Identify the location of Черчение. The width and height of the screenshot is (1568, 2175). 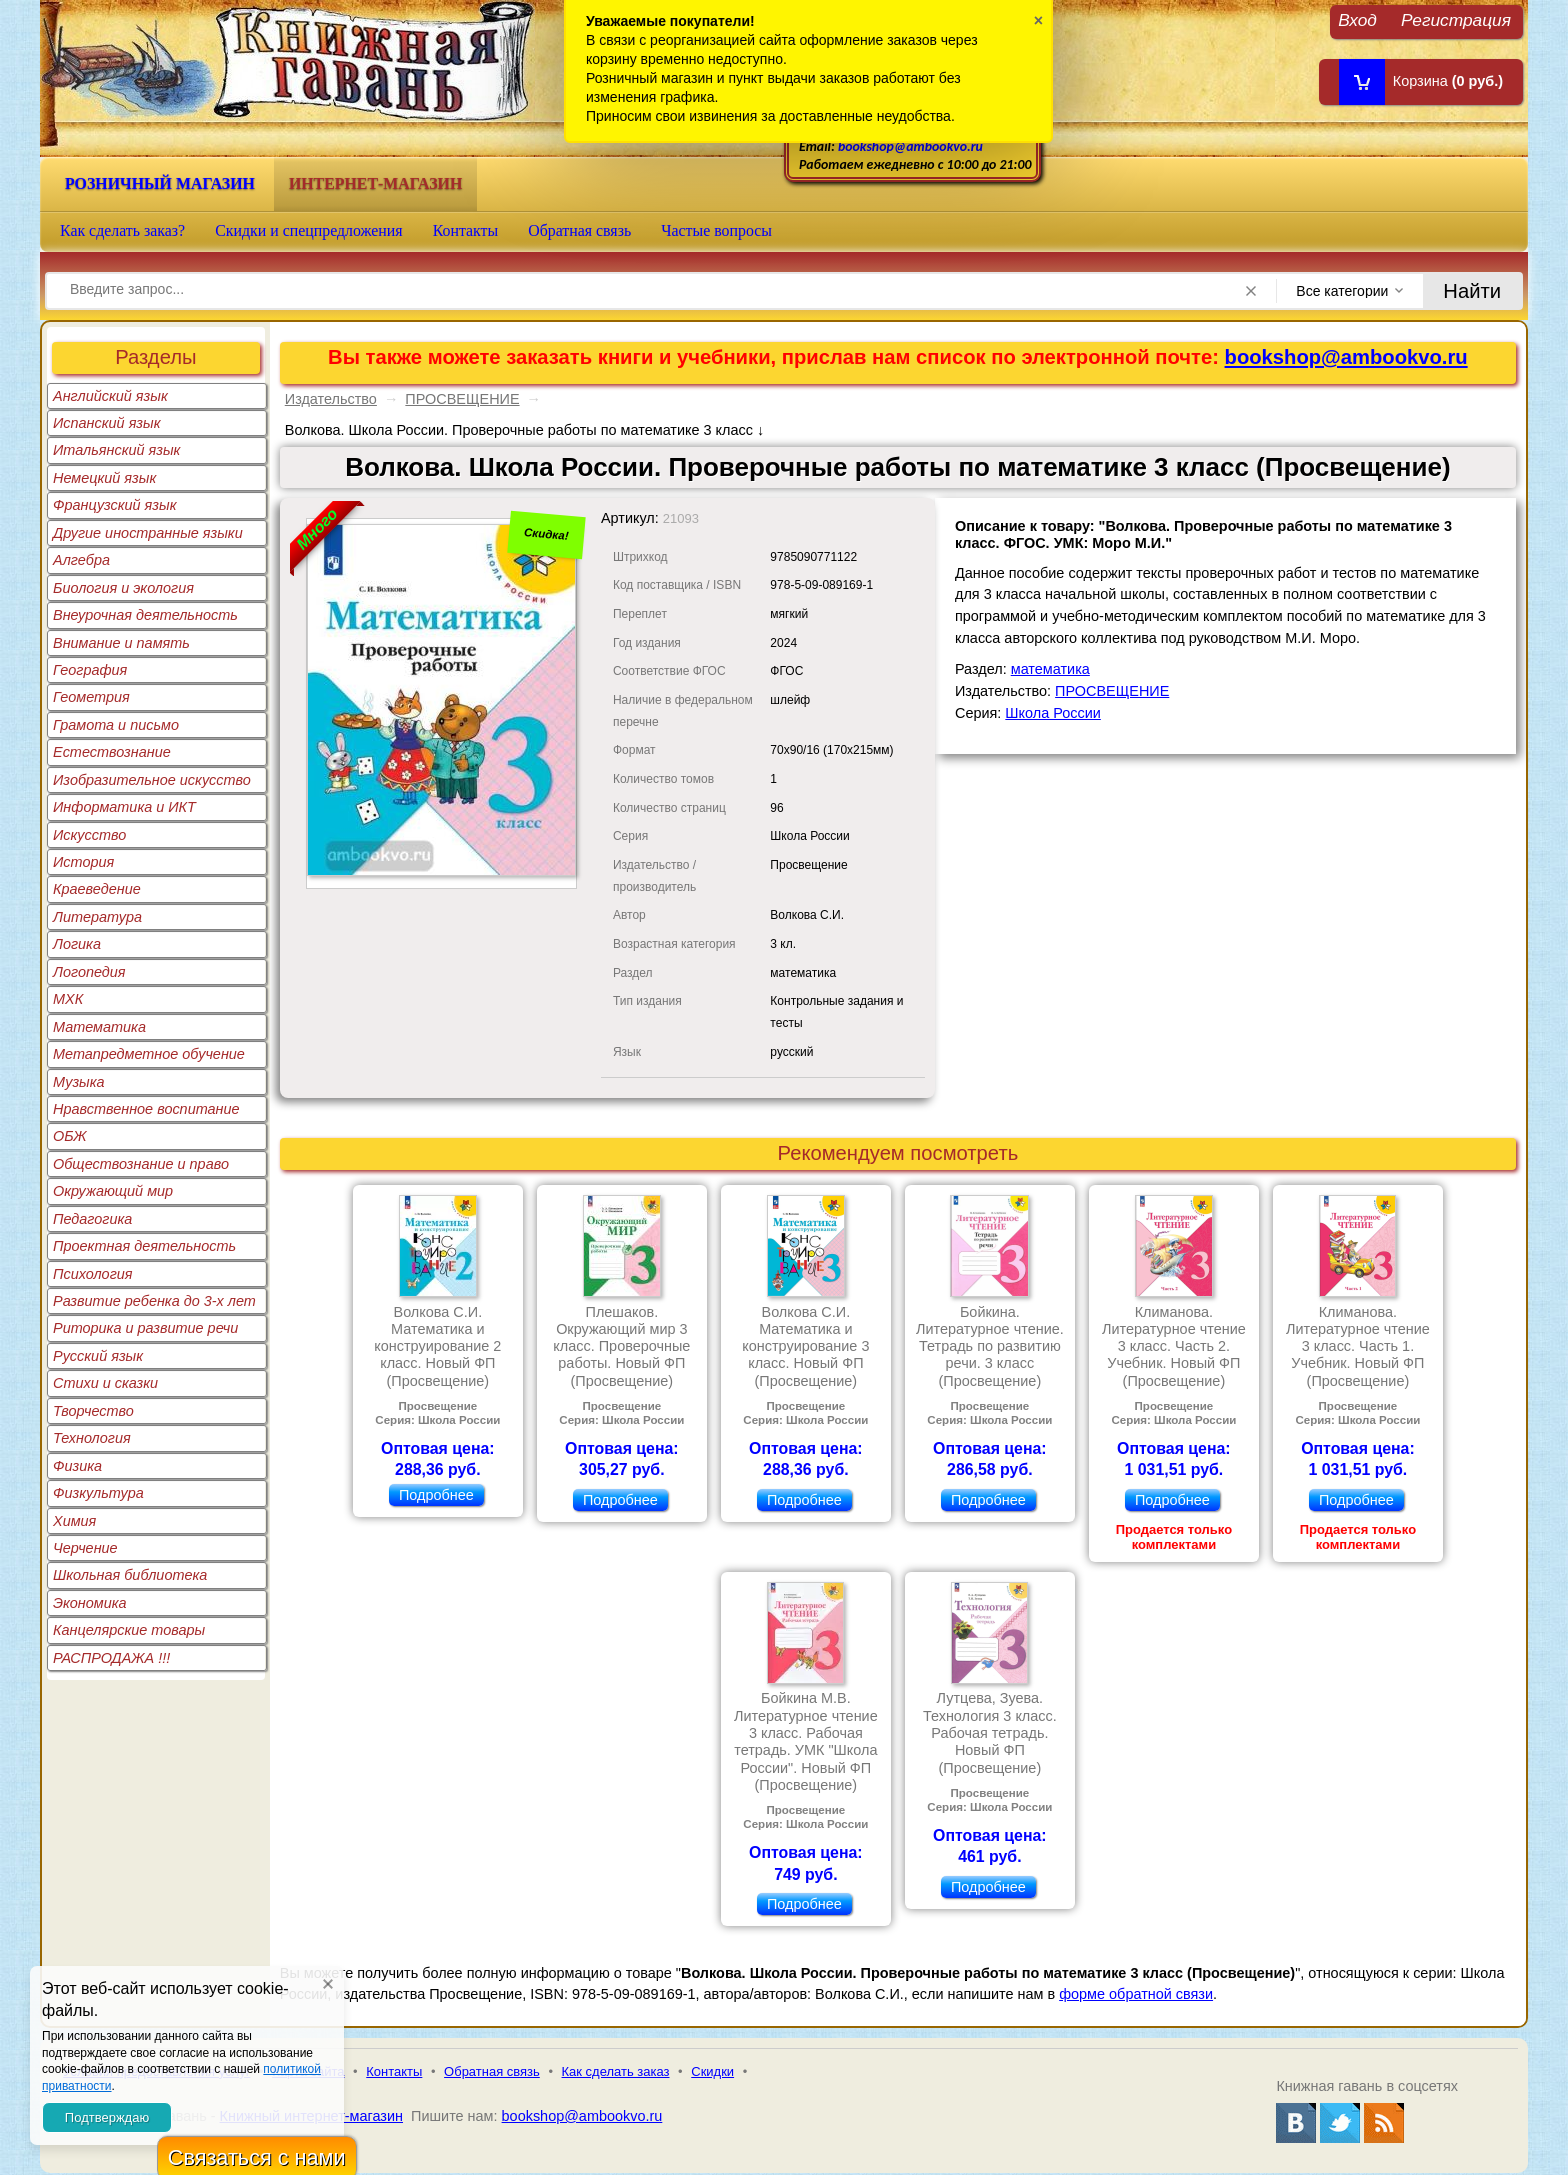
(85, 1548).